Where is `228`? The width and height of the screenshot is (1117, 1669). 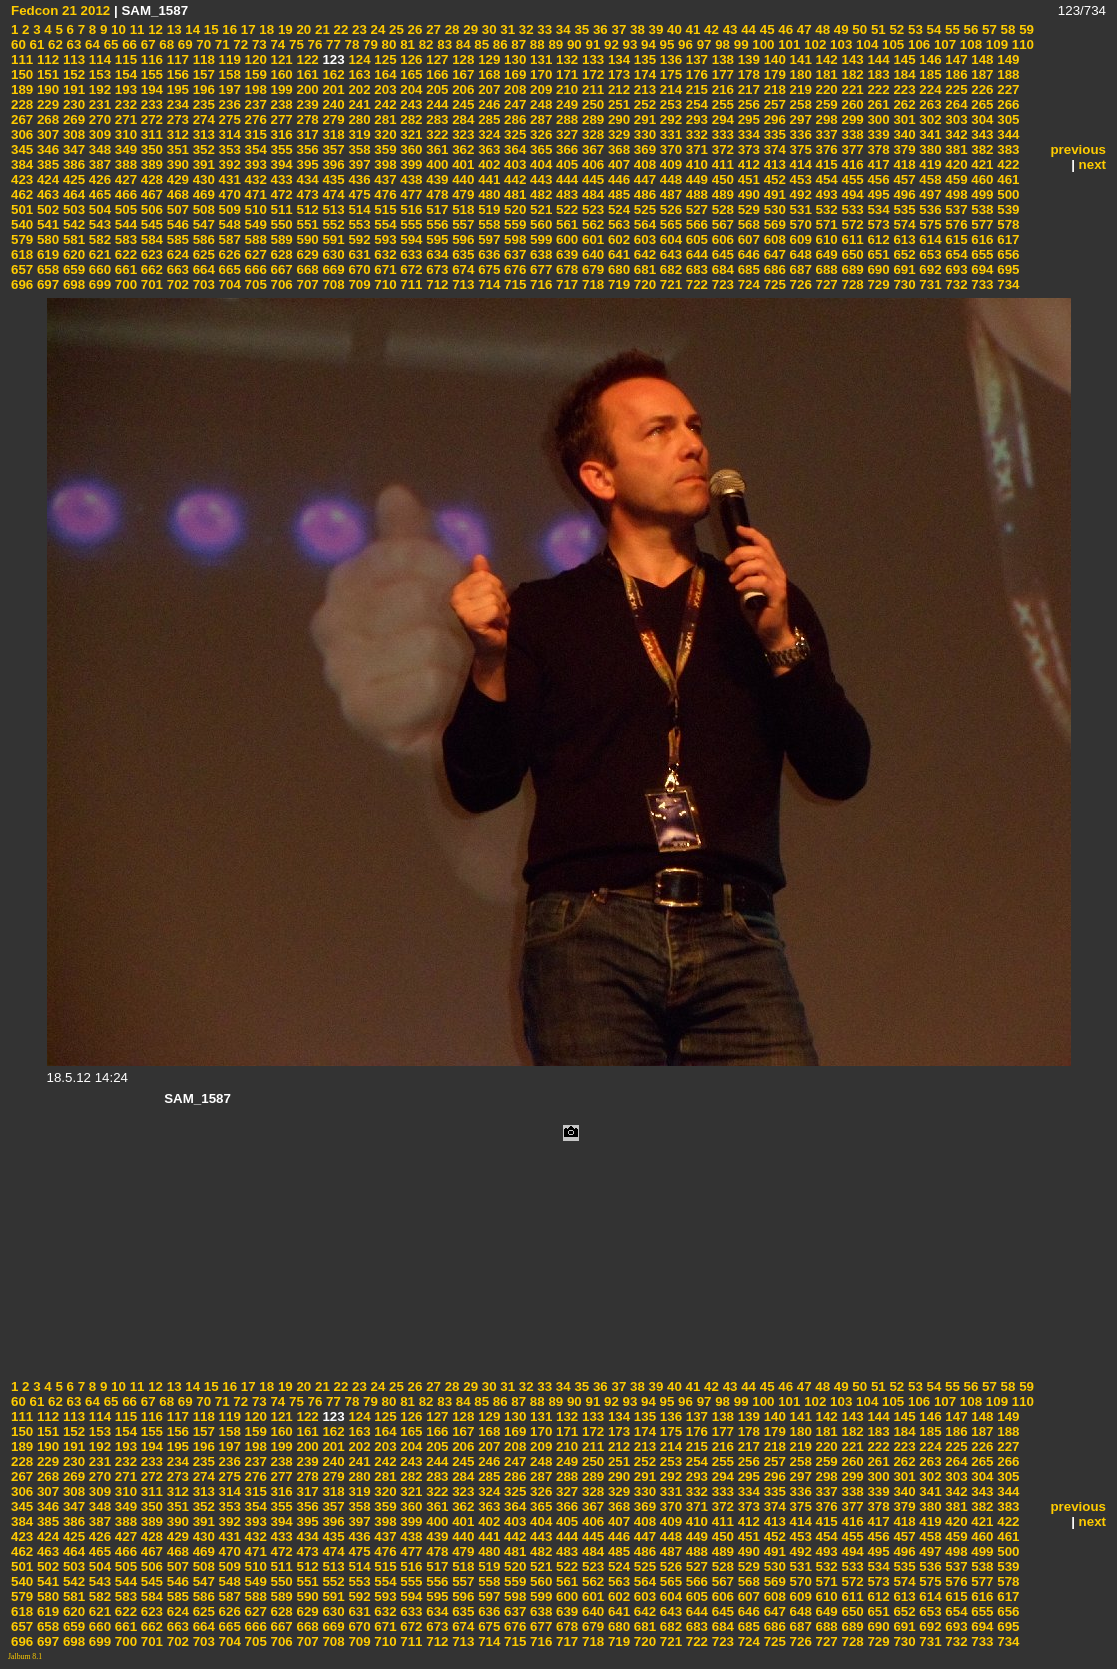 228 is located at coordinates (22, 104).